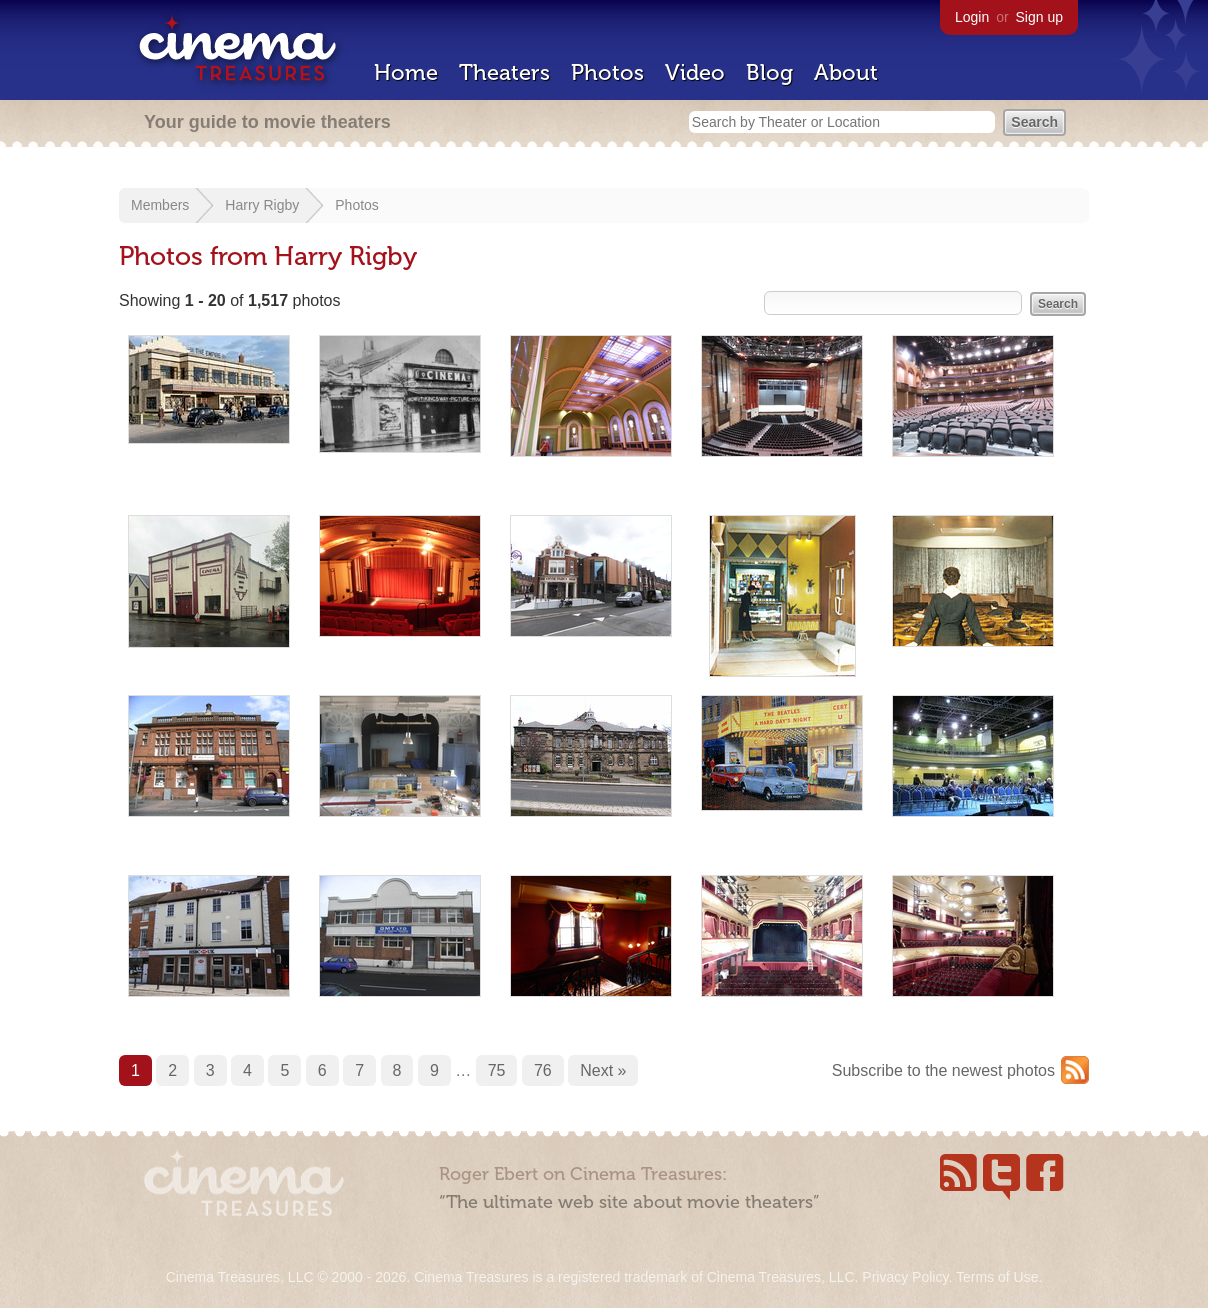 The image size is (1208, 1308). I want to click on Blog, so click(769, 72).